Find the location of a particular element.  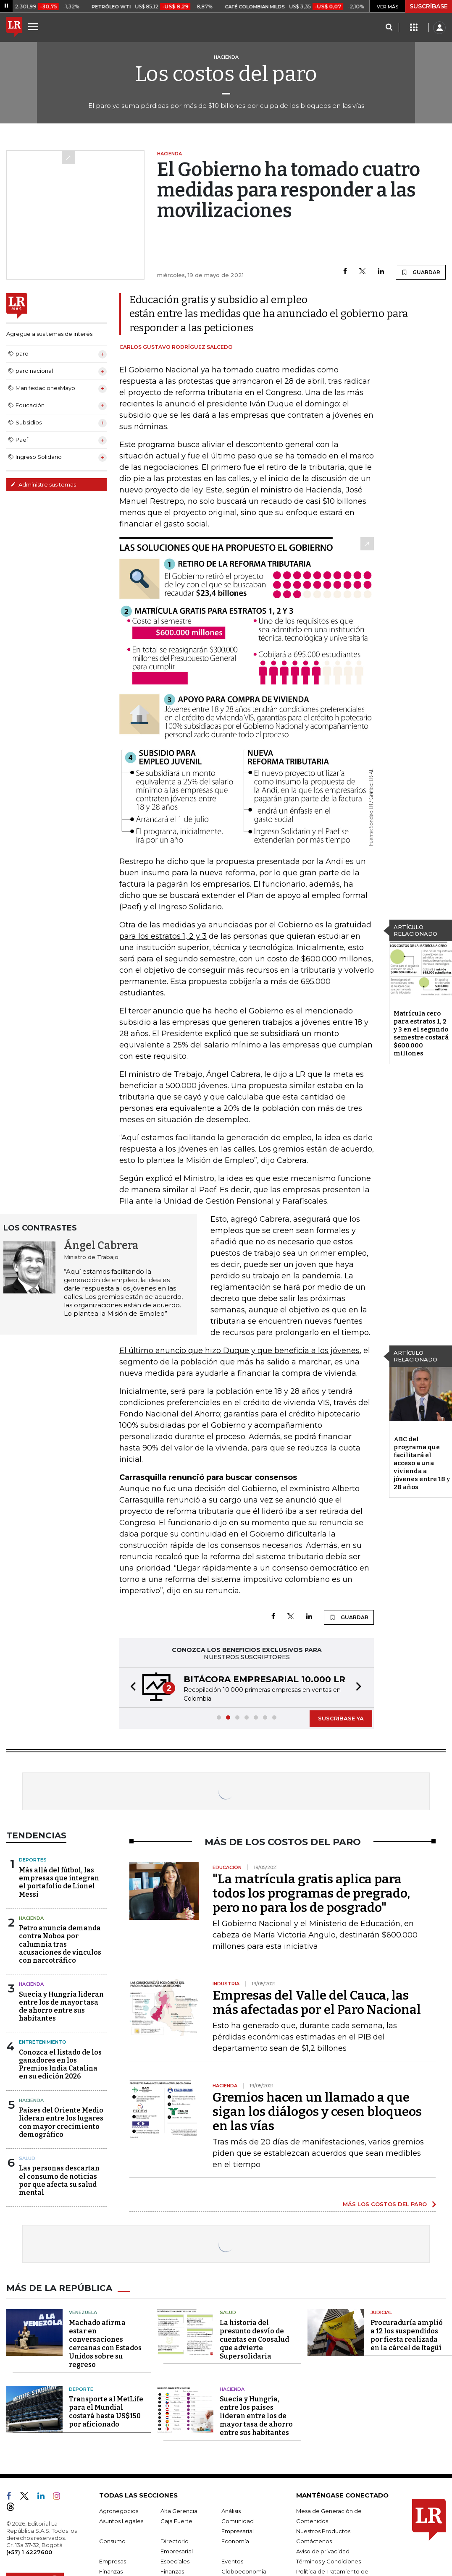

GUARDAR is located at coordinates (420, 272).